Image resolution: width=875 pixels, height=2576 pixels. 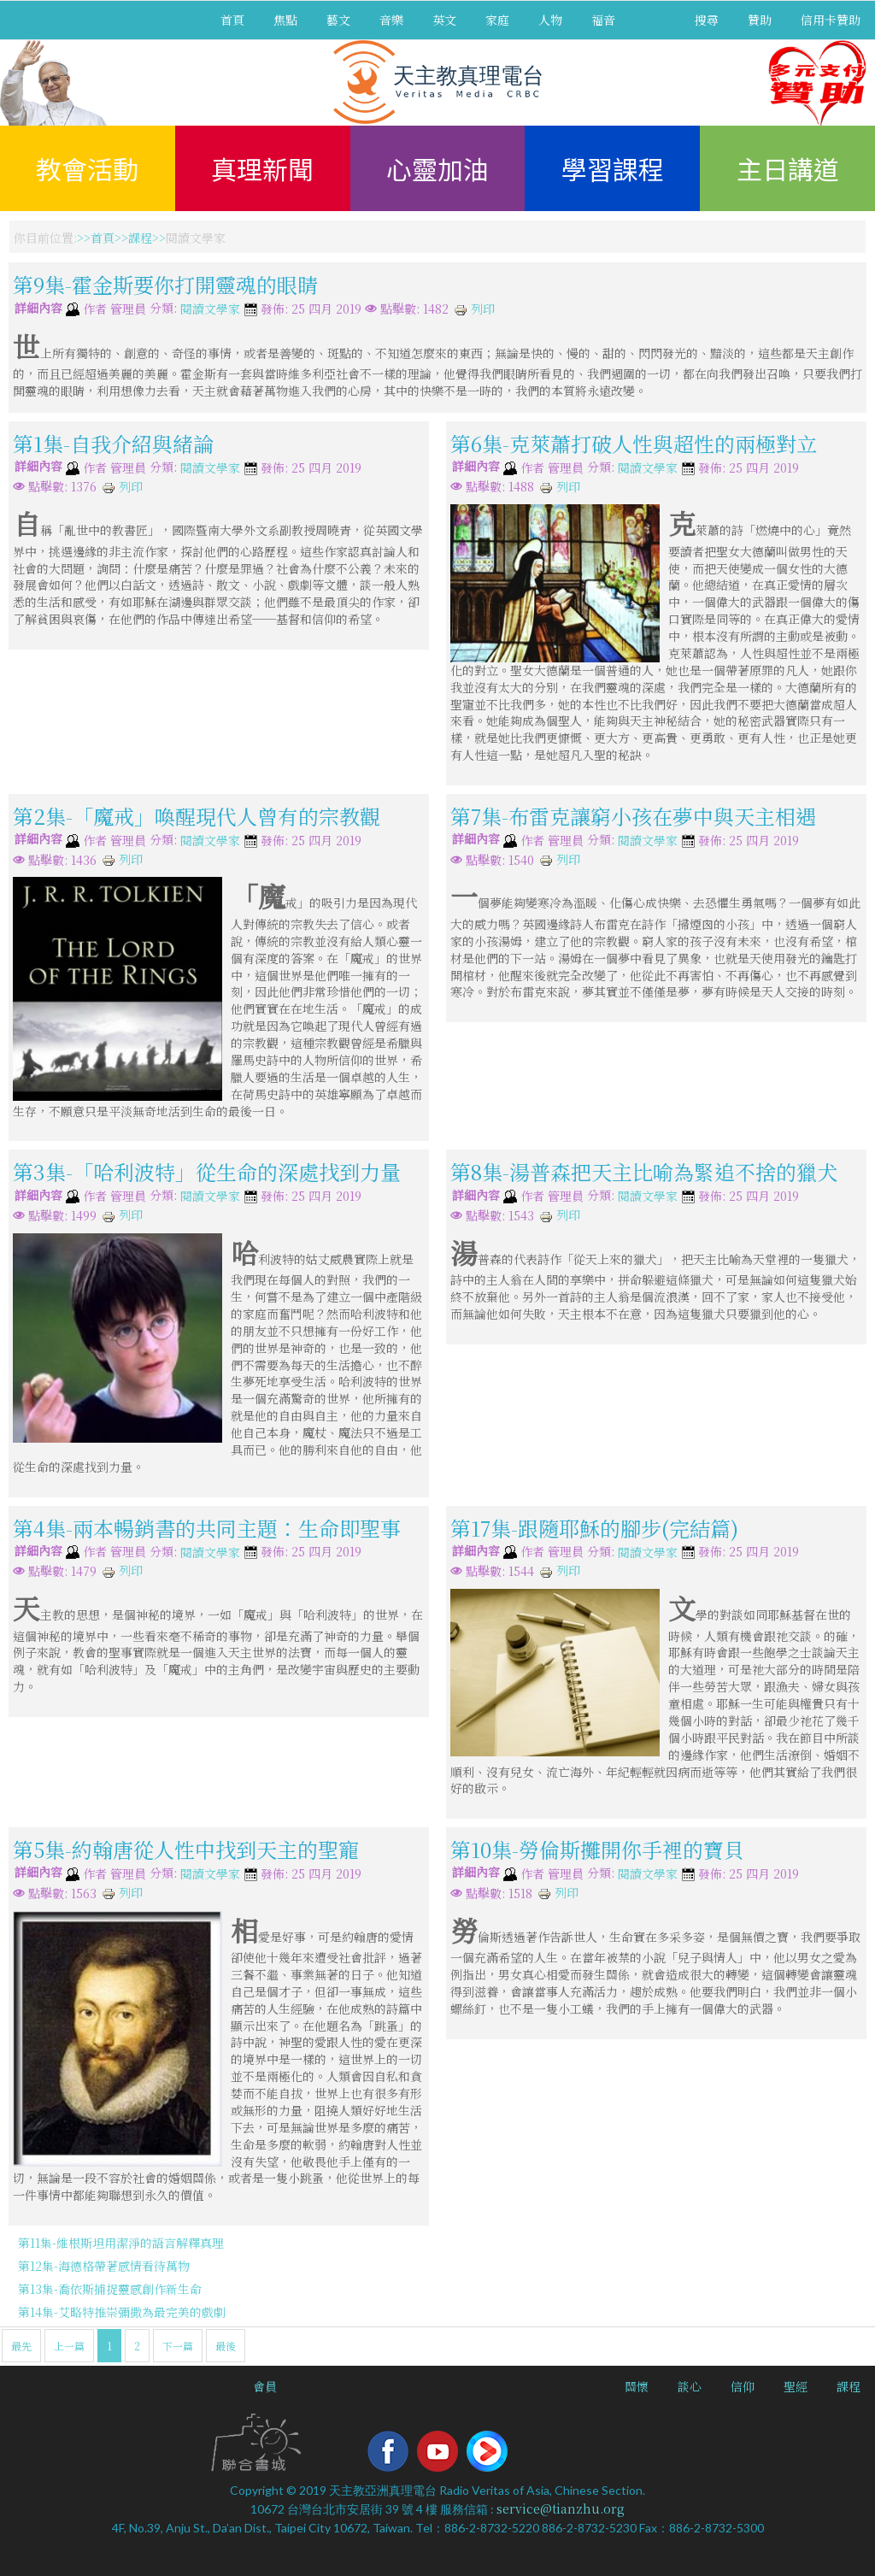 What do you see at coordinates (113, 443) in the screenshot?
I see `第1集-自我介紹與緒論` at bounding box center [113, 443].